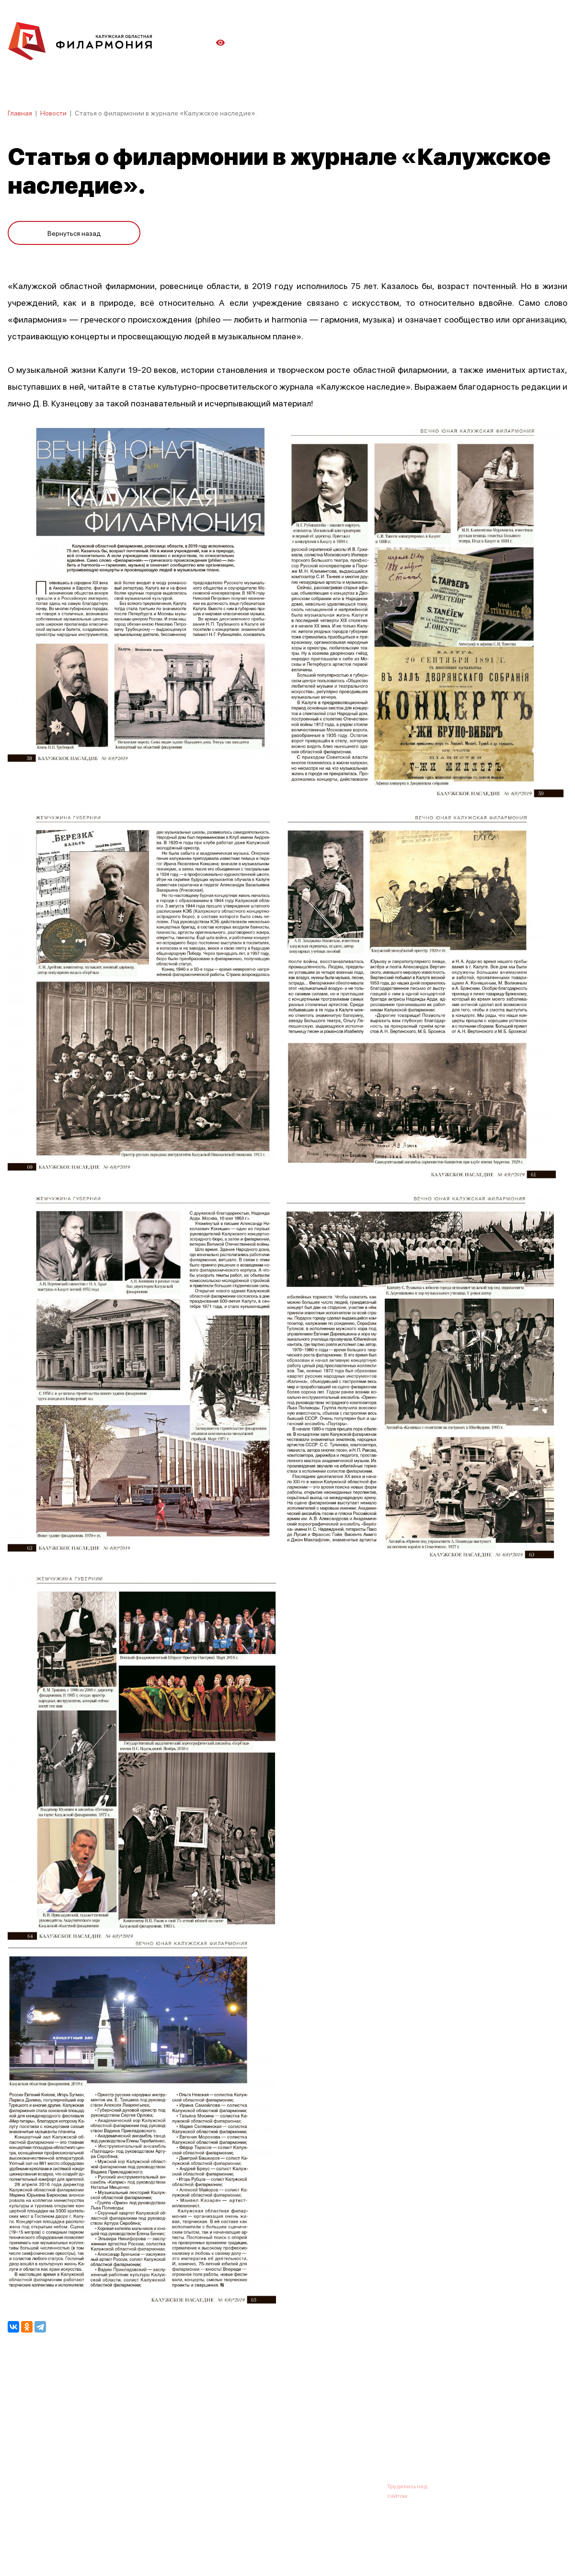 This screenshot has width=575, height=2576. Describe the element at coordinates (20, 112) in the screenshot. I see `Главная` at that location.